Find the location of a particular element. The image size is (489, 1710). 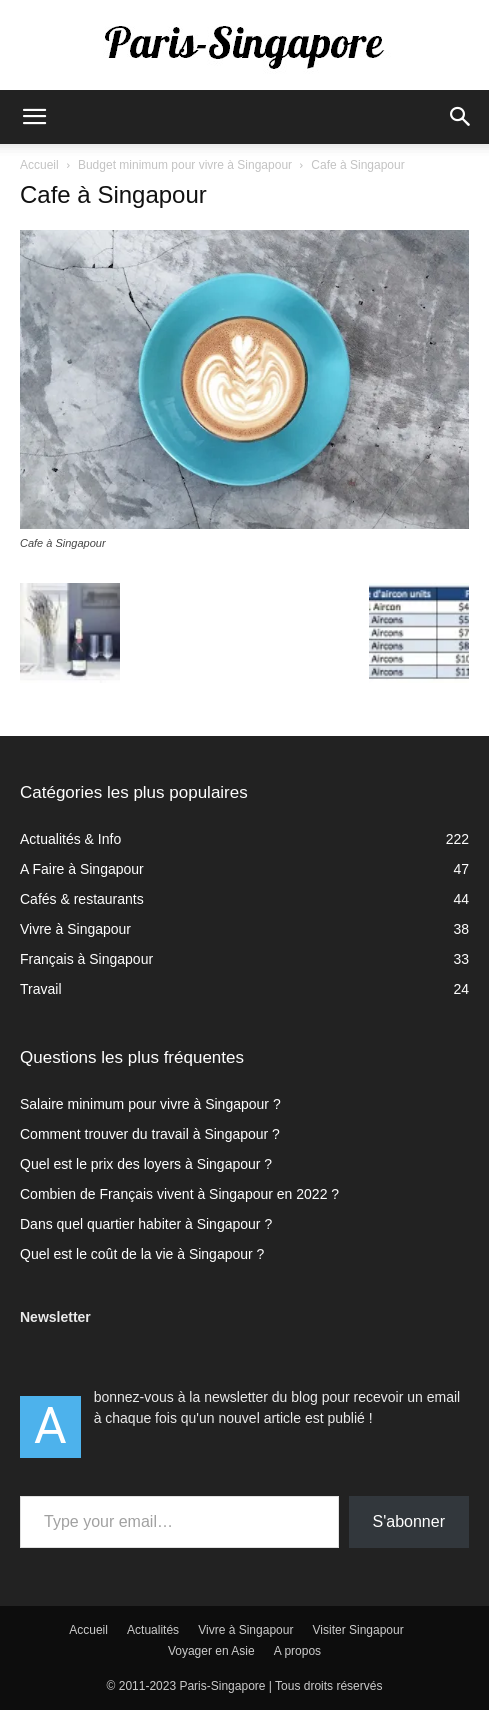

Quel est le prix des loyers à Singapour ? is located at coordinates (146, 1164).